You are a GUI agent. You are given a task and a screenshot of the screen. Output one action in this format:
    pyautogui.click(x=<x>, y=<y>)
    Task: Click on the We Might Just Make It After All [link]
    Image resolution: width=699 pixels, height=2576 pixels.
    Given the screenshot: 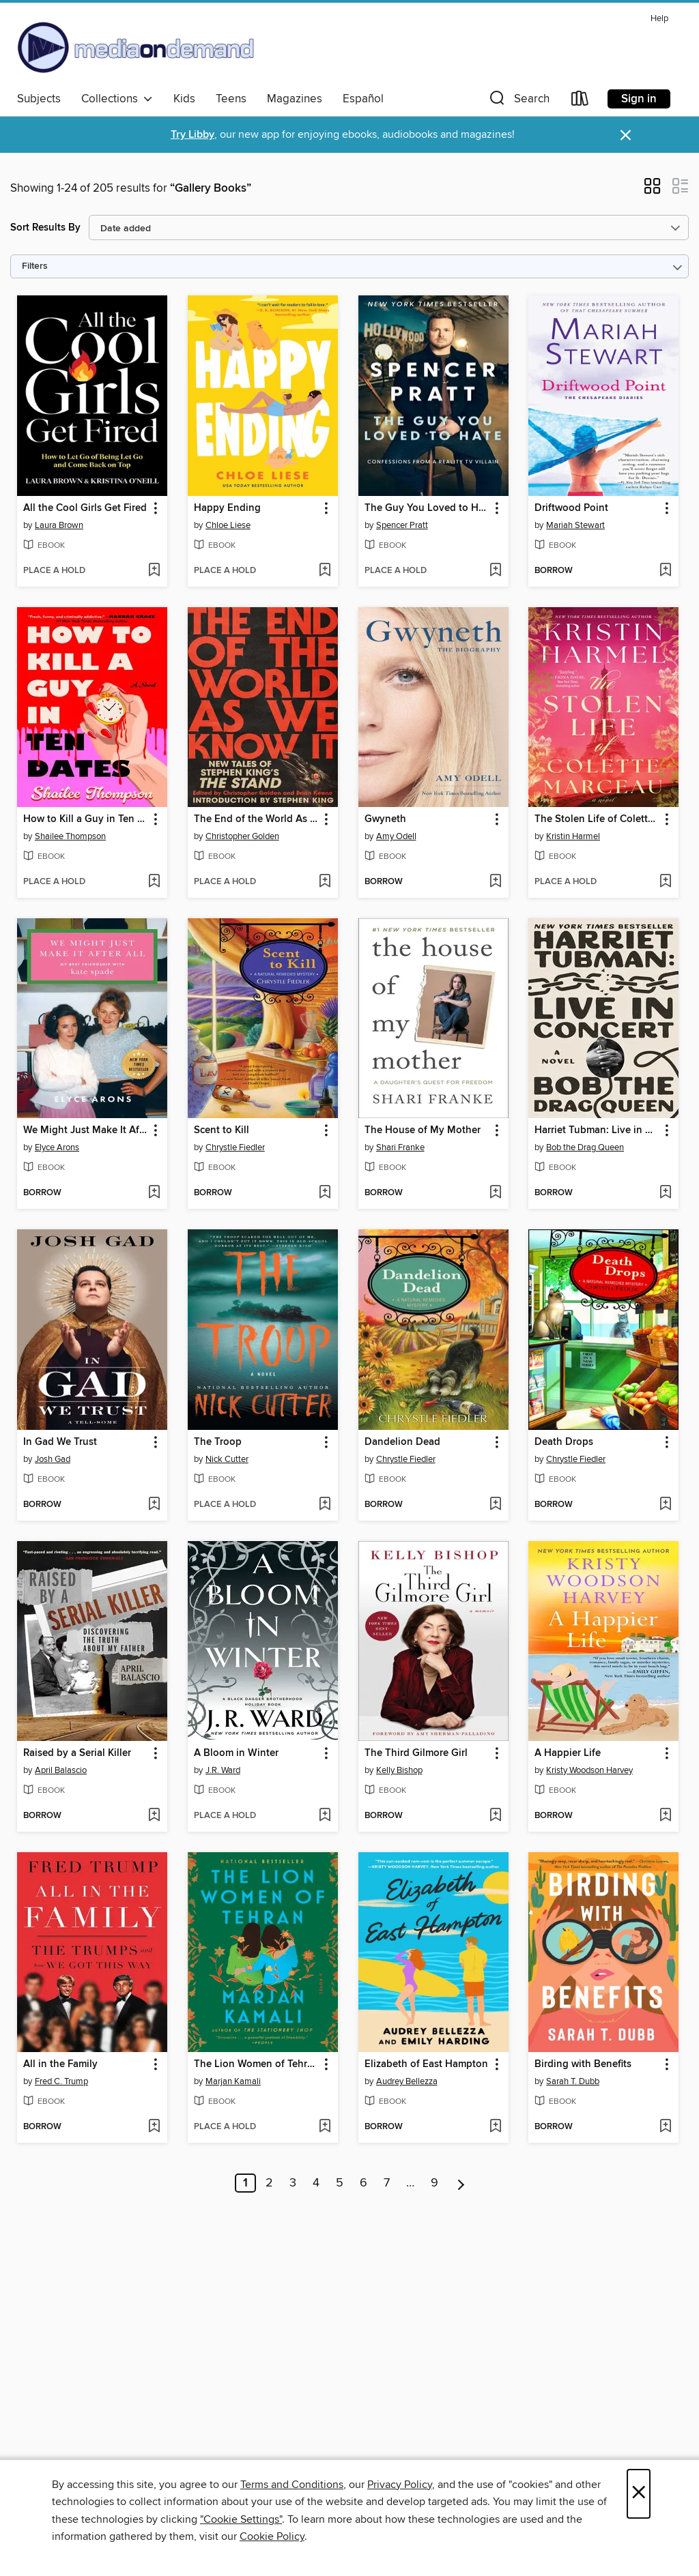 What is the action you would take?
    pyautogui.click(x=85, y=1130)
    